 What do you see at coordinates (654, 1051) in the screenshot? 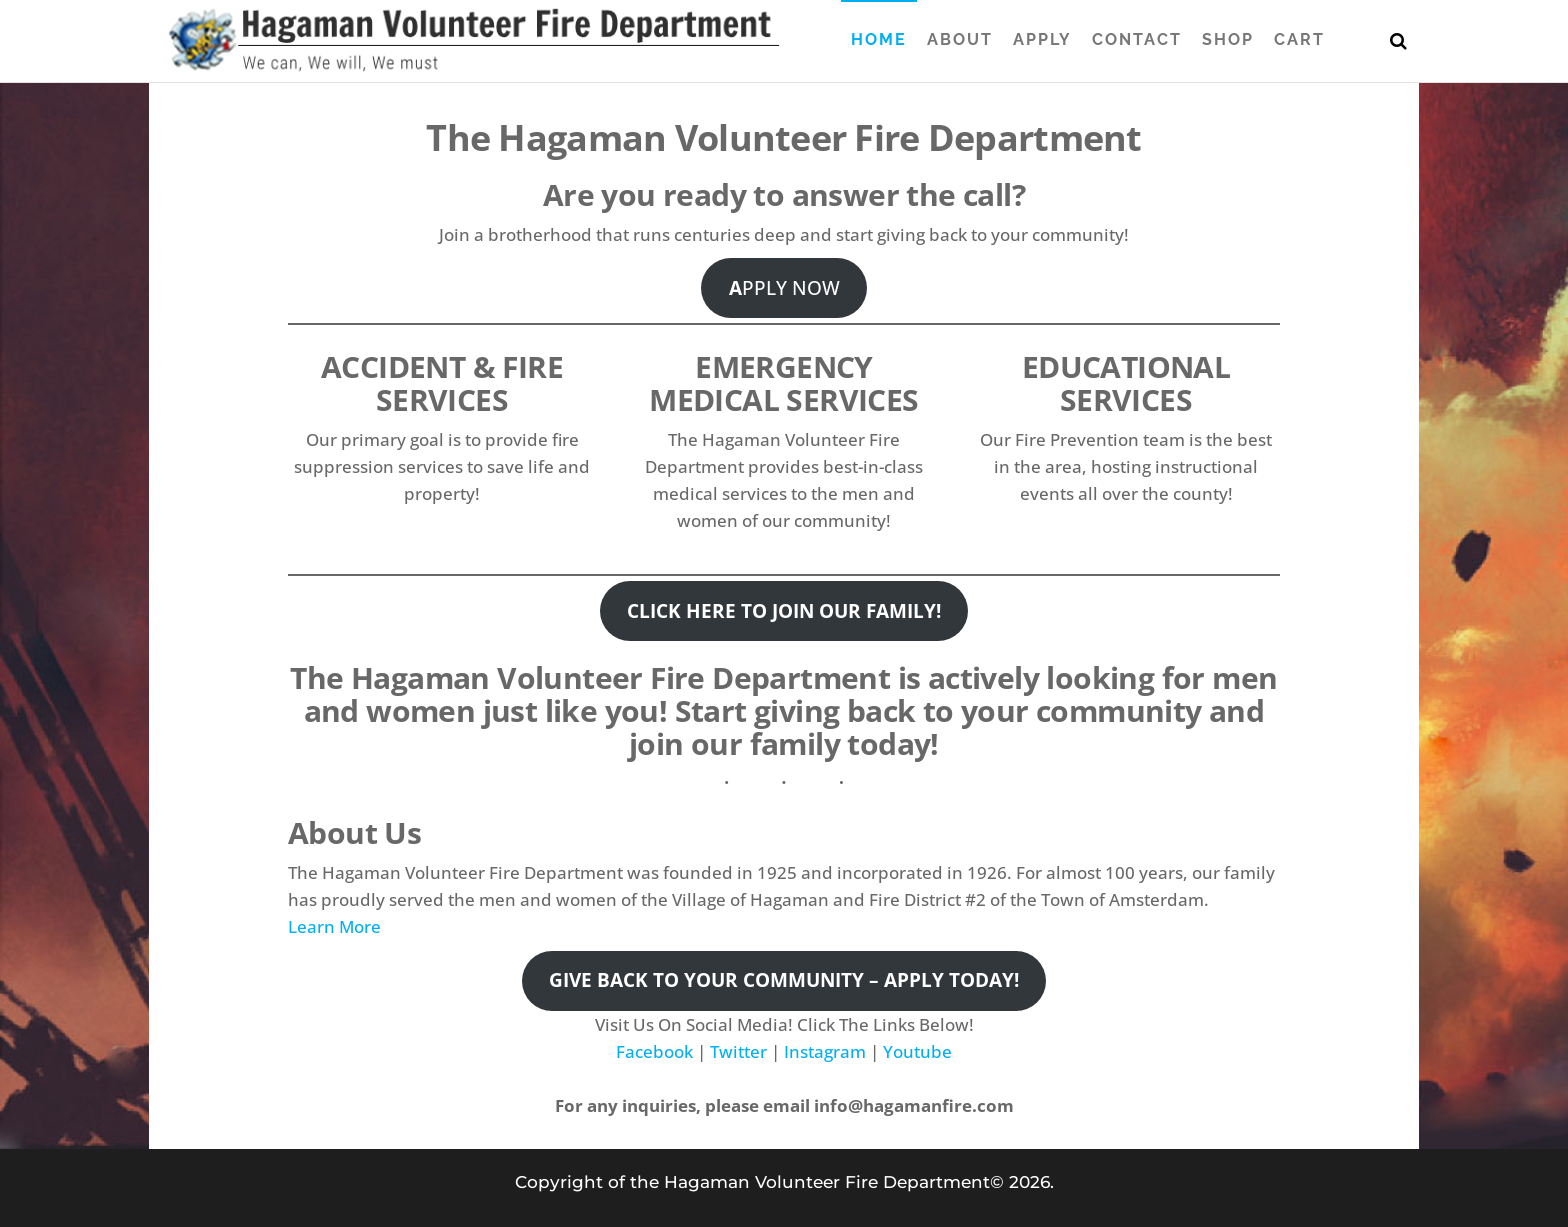
I see `Facebook` at bounding box center [654, 1051].